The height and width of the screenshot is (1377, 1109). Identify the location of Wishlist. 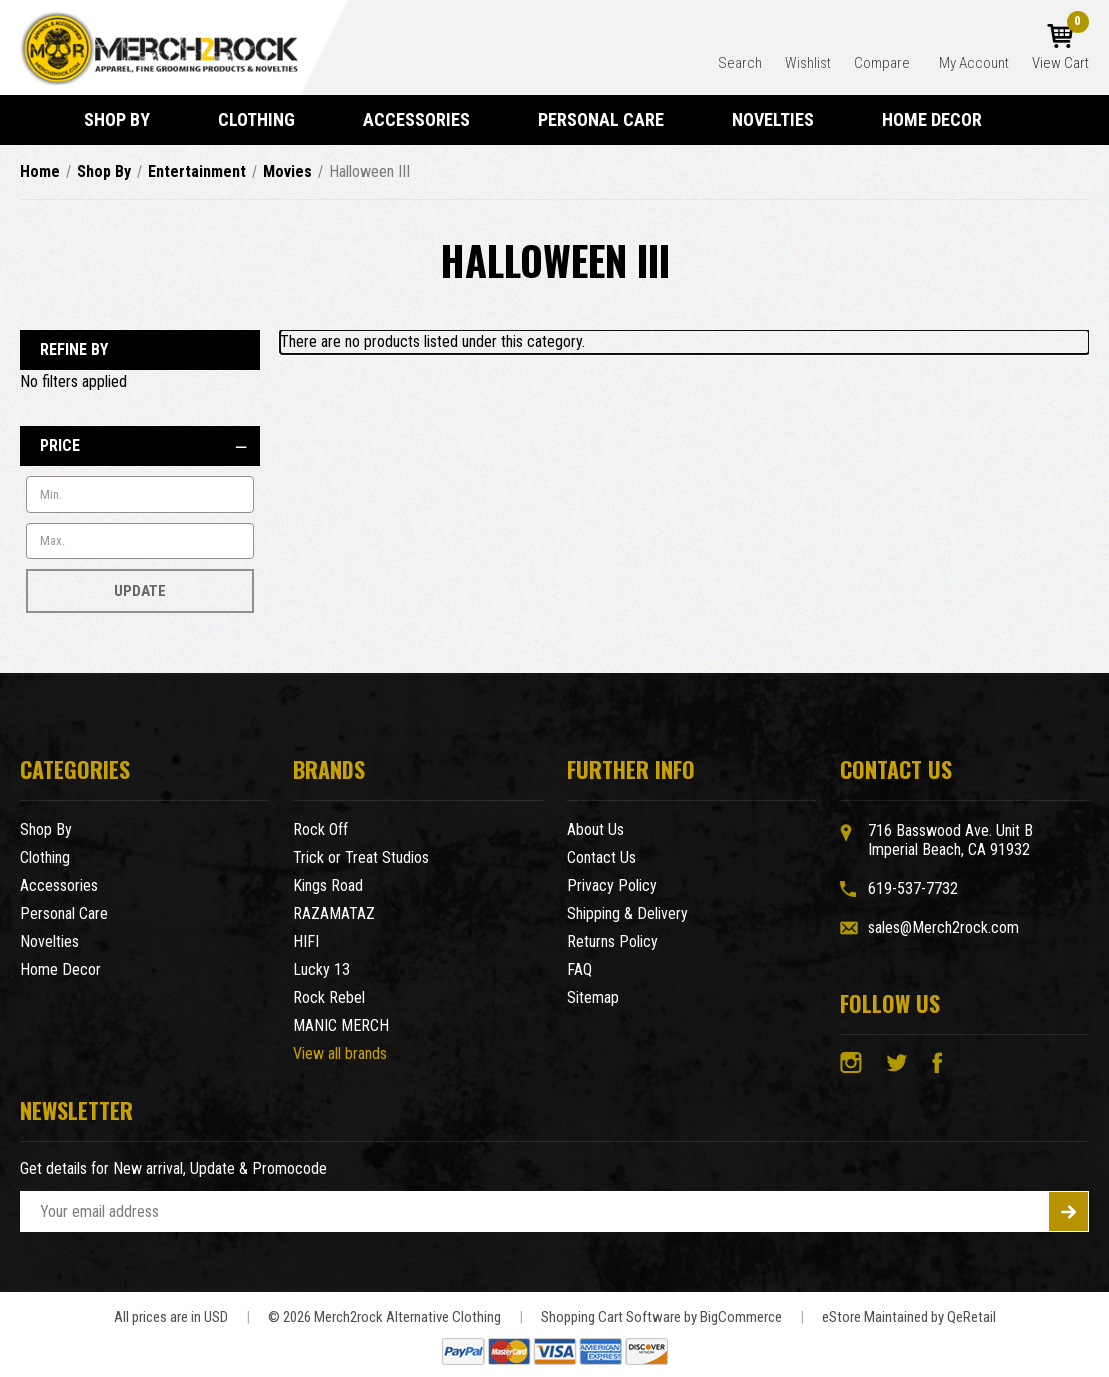
(808, 63).